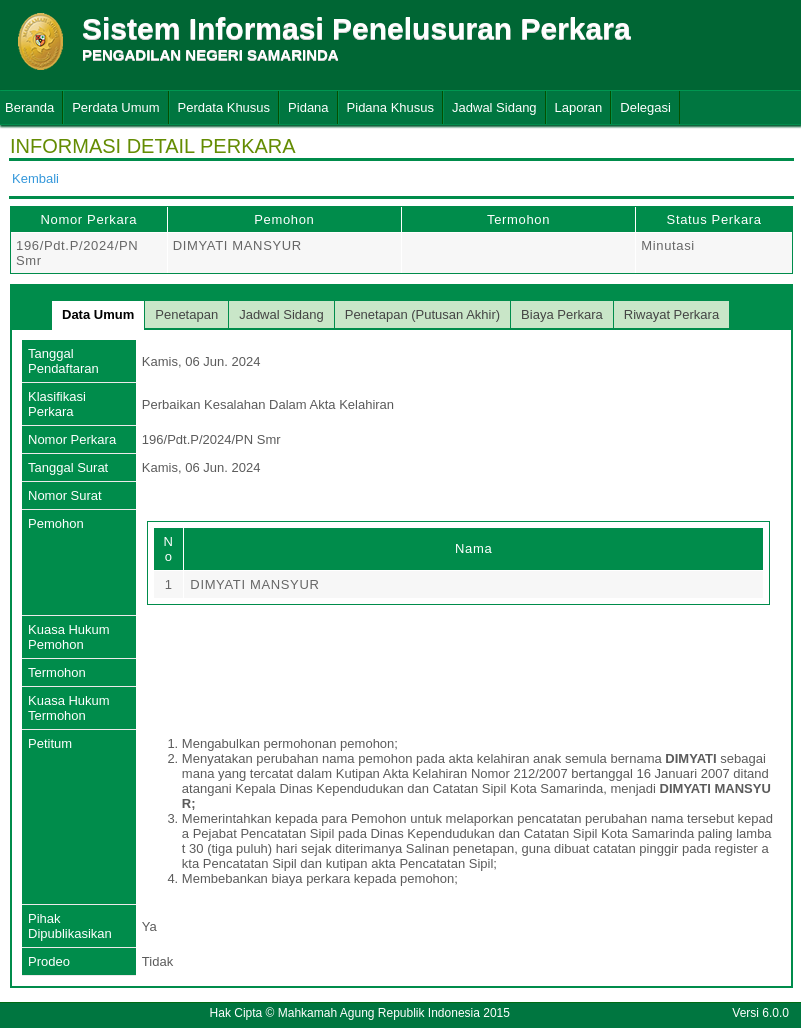 Image resolution: width=801 pixels, height=1028 pixels. What do you see at coordinates (98, 314) in the screenshot?
I see `Data Umum` at bounding box center [98, 314].